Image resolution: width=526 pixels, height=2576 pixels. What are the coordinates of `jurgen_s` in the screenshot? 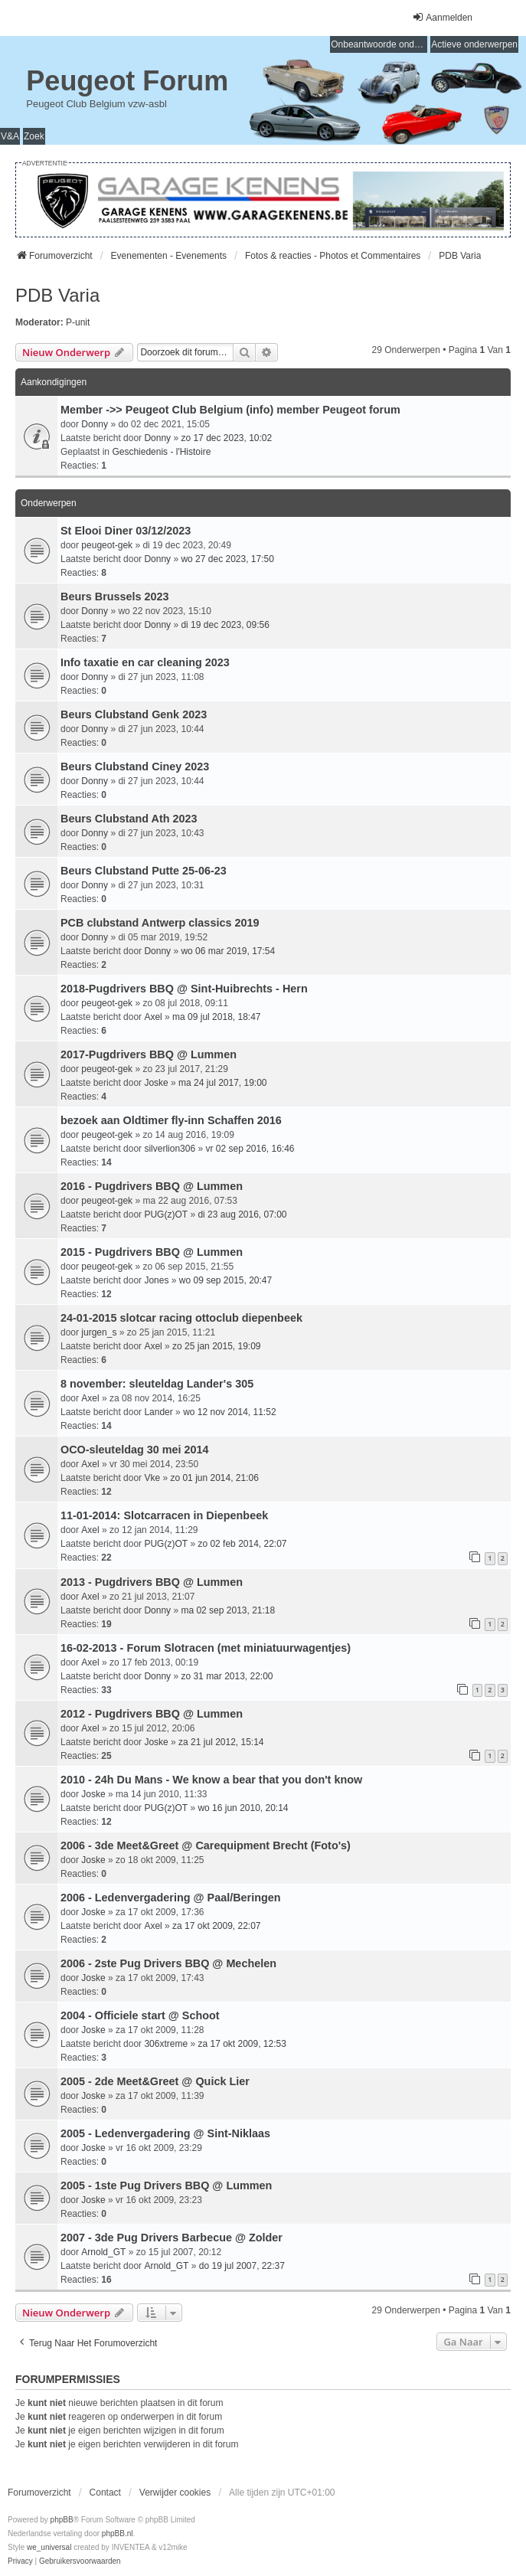 It's located at (98, 1332).